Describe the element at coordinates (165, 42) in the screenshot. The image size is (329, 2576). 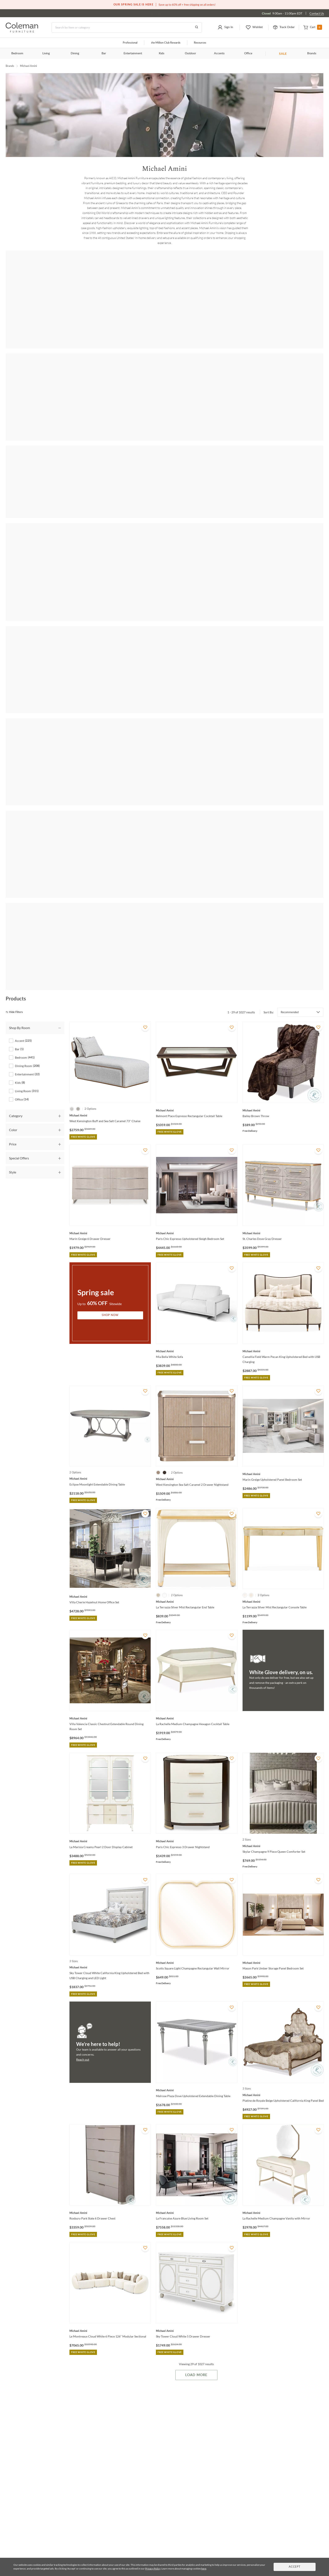
I see `Million Club Rewards [the Million Club]` at that location.